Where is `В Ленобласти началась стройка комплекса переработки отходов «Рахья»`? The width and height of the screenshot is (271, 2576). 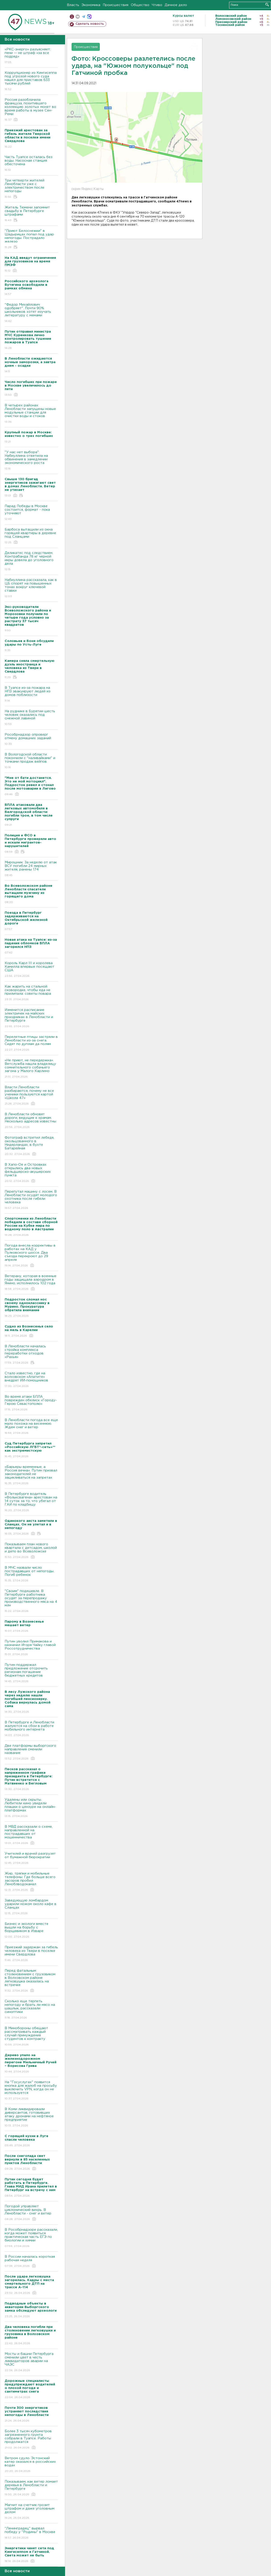 В Ленобласти началась стройка комплекса переработки отходов «Рахья» is located at coordinates (31, 1355).